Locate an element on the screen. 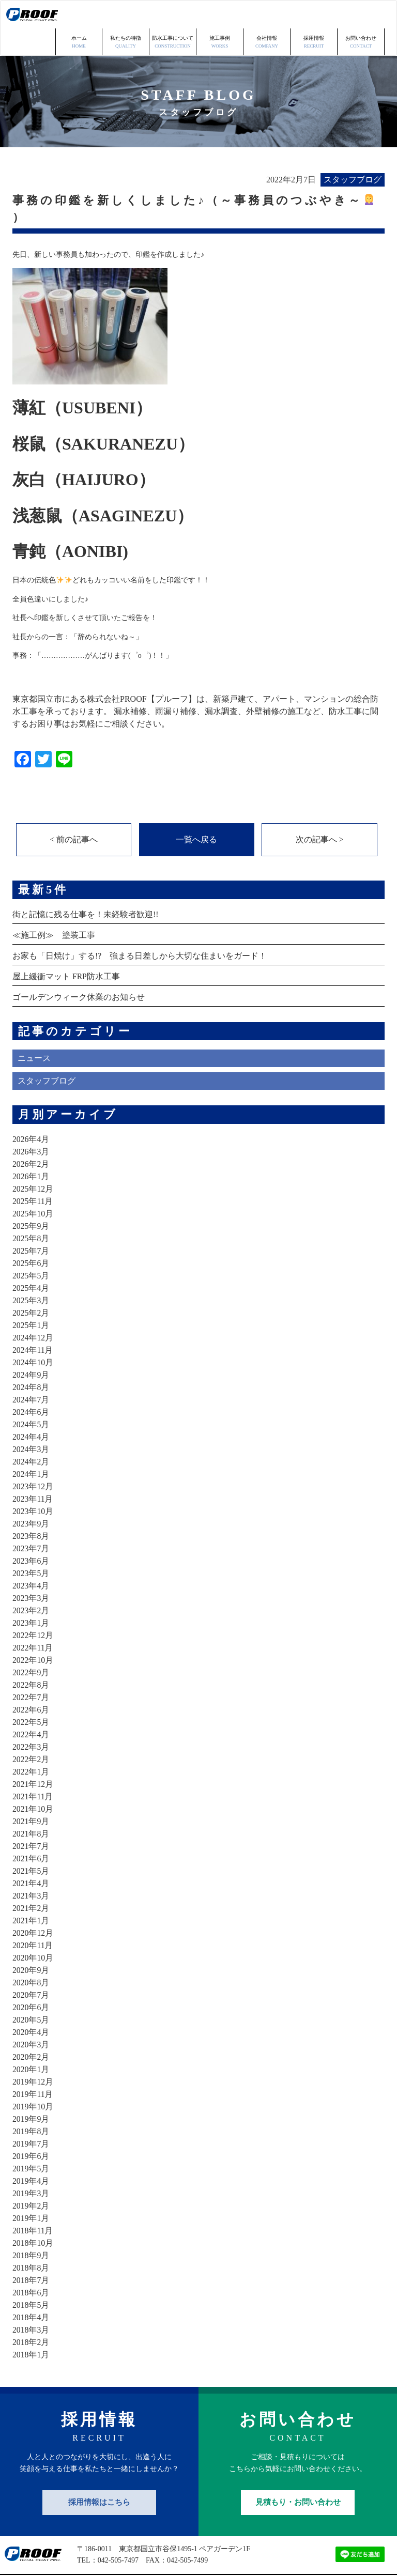 This screenshot has width=397, height=2576. 2024年8月 is located at coordinates (31, 1360).